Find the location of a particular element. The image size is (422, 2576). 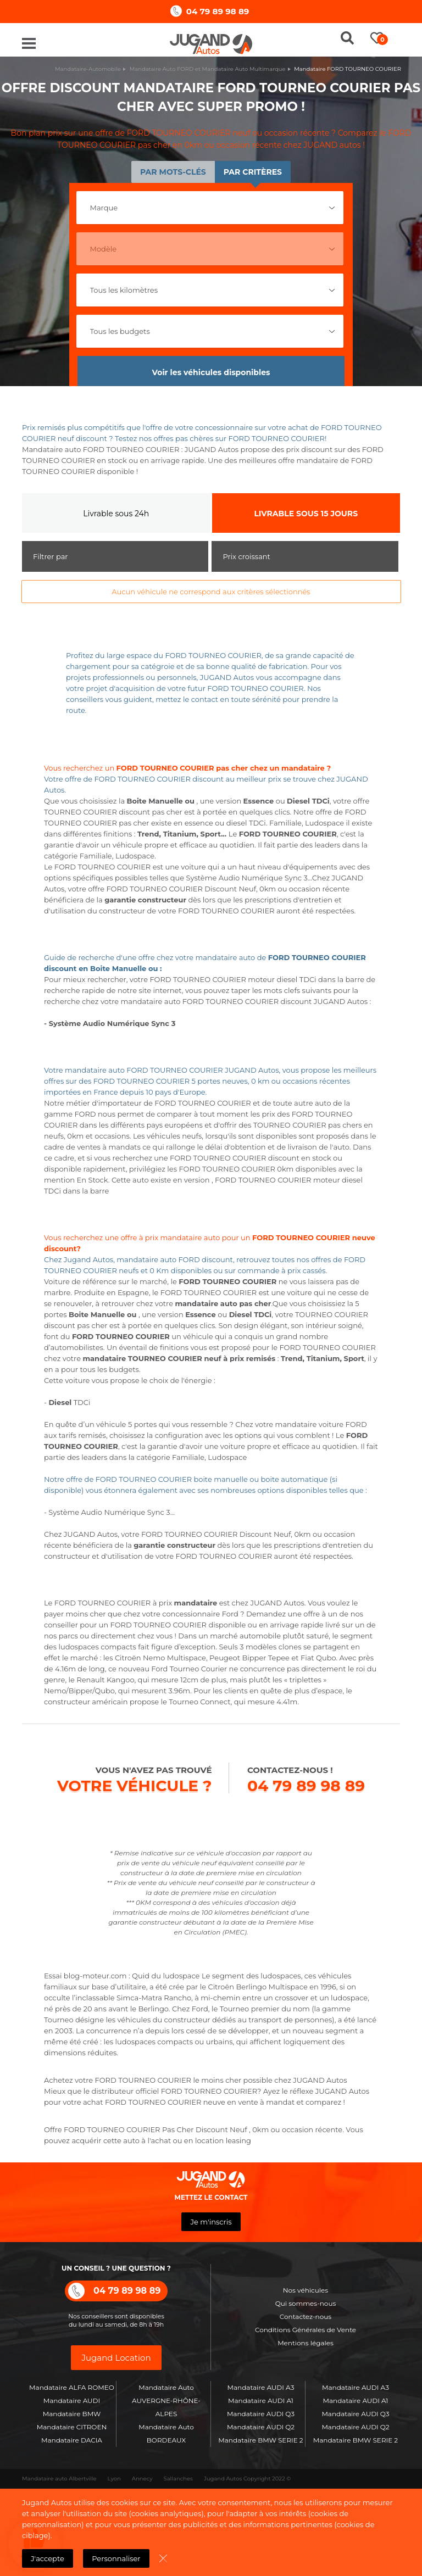

Mandataire Auto AUVERGNE-RHÔNE-ALPES is located at coordinates (166, 2400).